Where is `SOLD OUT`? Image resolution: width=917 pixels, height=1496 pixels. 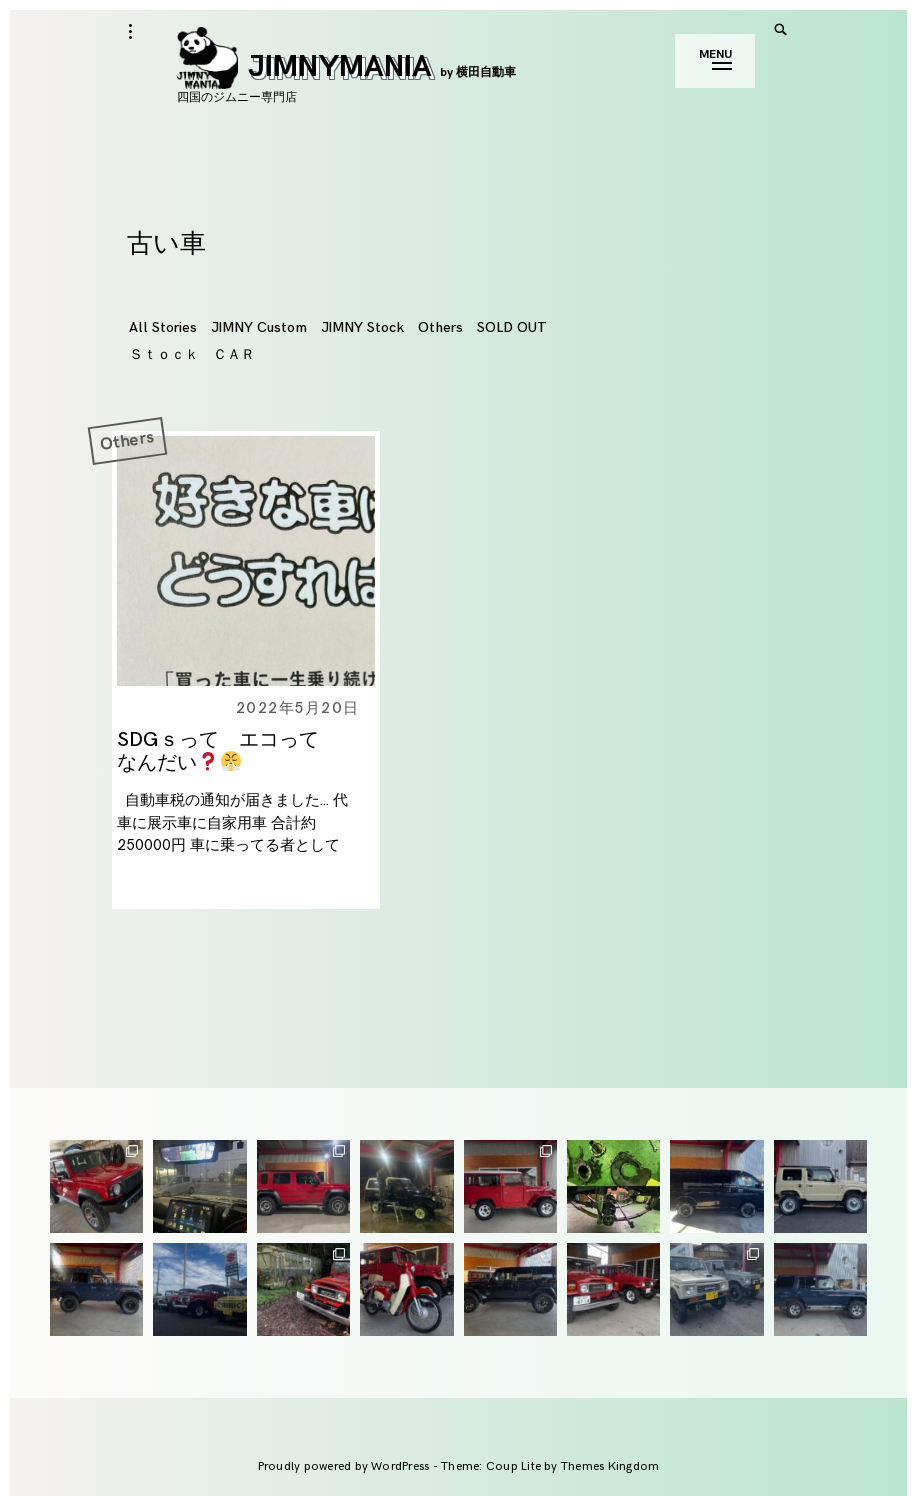
SOLD OUT is located at coordinates (512, 327).